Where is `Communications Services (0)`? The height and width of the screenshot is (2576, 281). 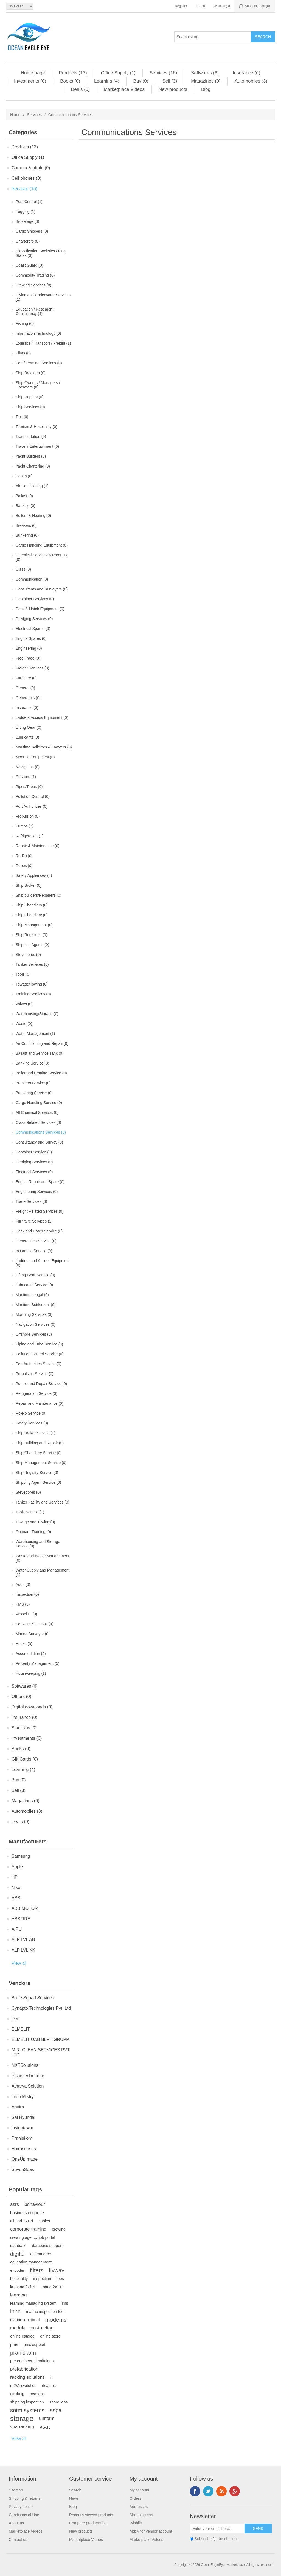
Communications Services (0) is located at coordinates (41, 1132).